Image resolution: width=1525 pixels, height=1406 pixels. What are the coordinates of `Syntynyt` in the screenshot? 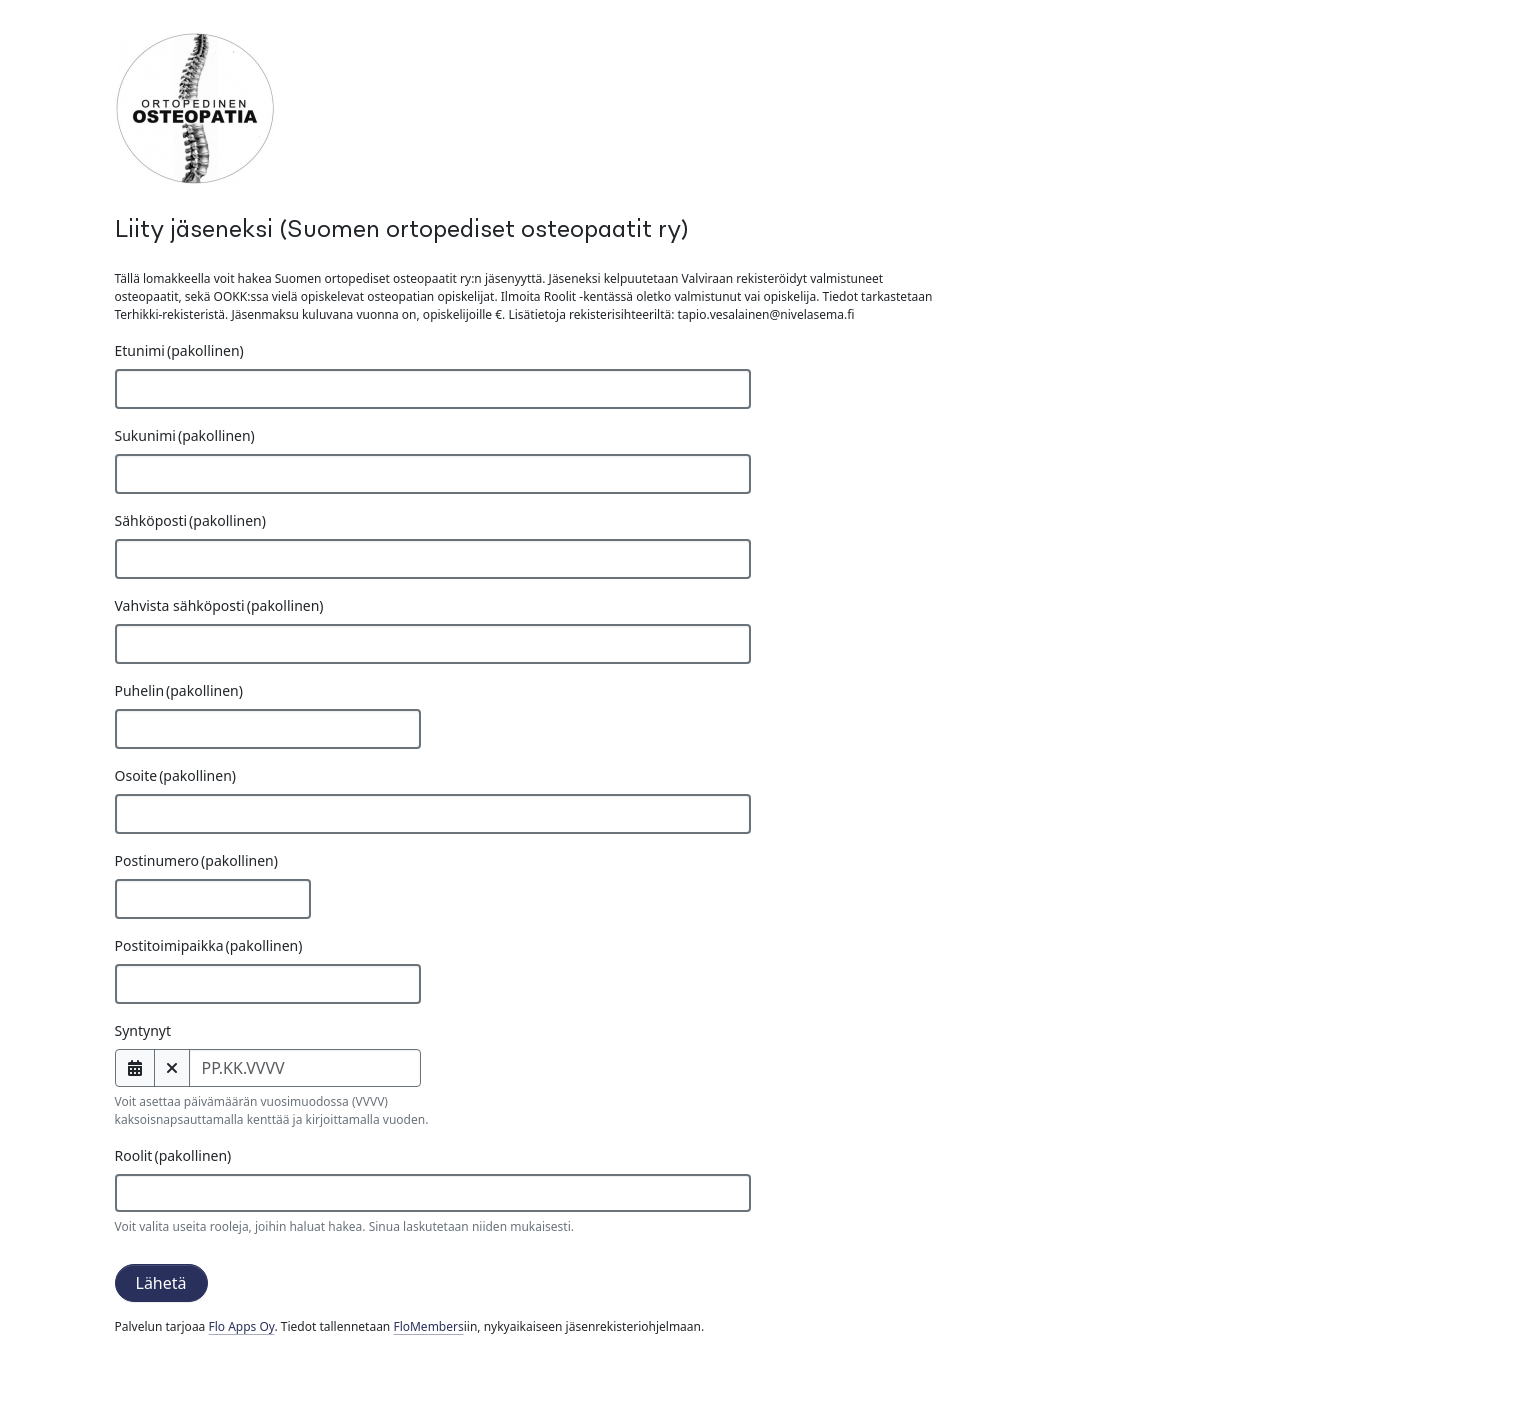 It's located at (143, 1030).